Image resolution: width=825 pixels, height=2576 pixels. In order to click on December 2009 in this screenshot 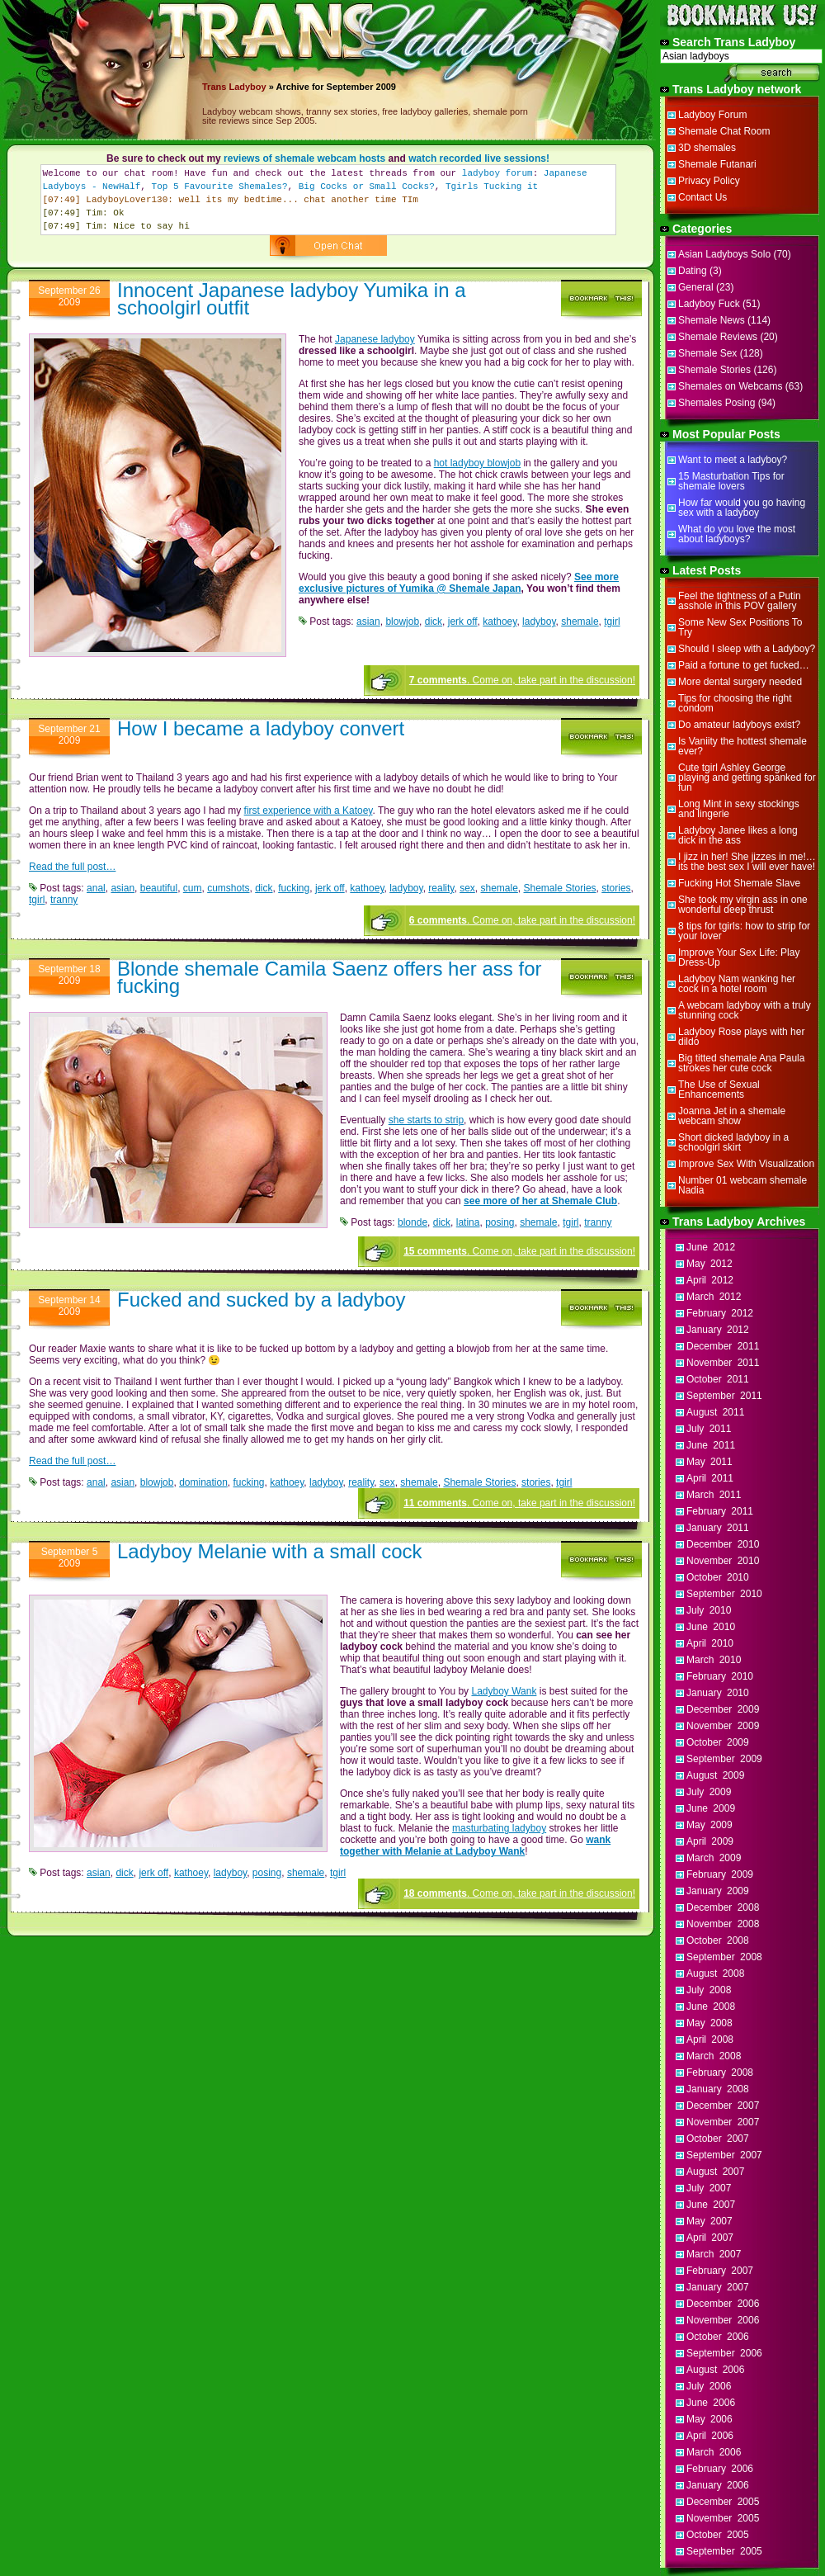, I will do `click(722, 1709)`.